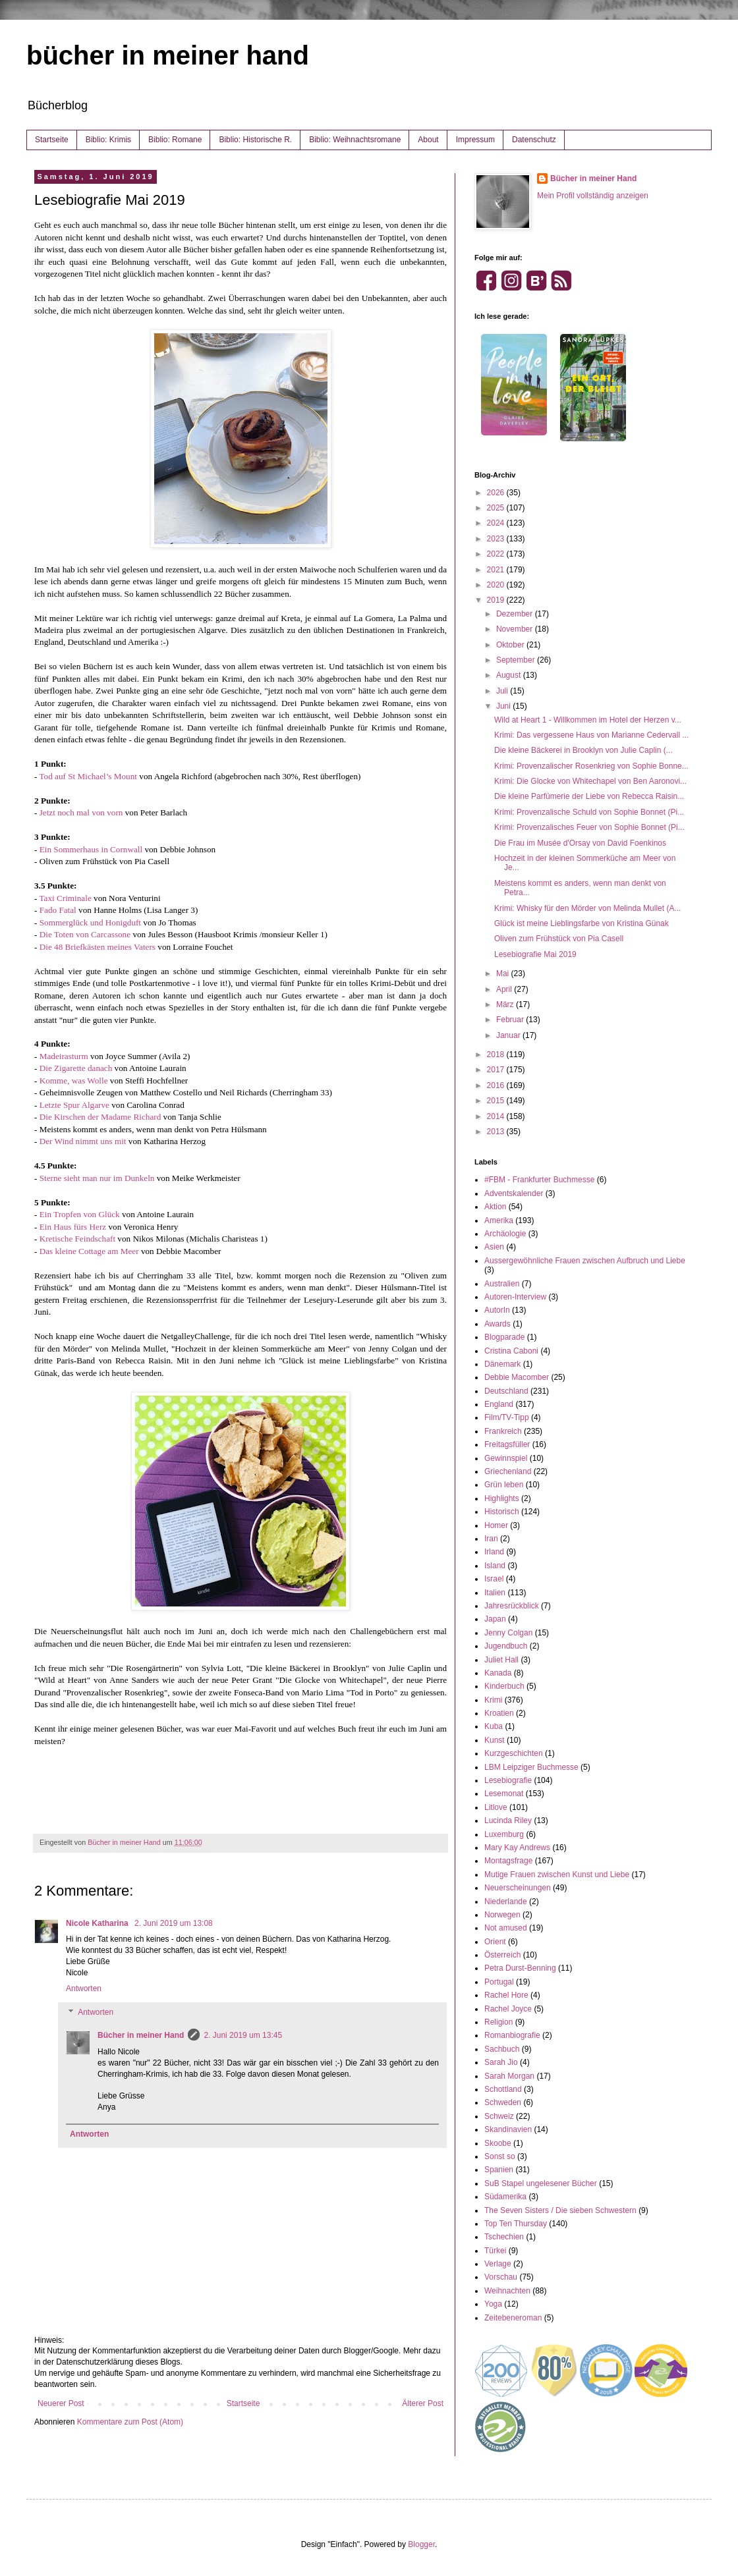  What do you see at coordinates (97, 1178) in the screenshot?
I see `Sterne sieht man nur im Dunkeln` at bounding box center [97, 1178].